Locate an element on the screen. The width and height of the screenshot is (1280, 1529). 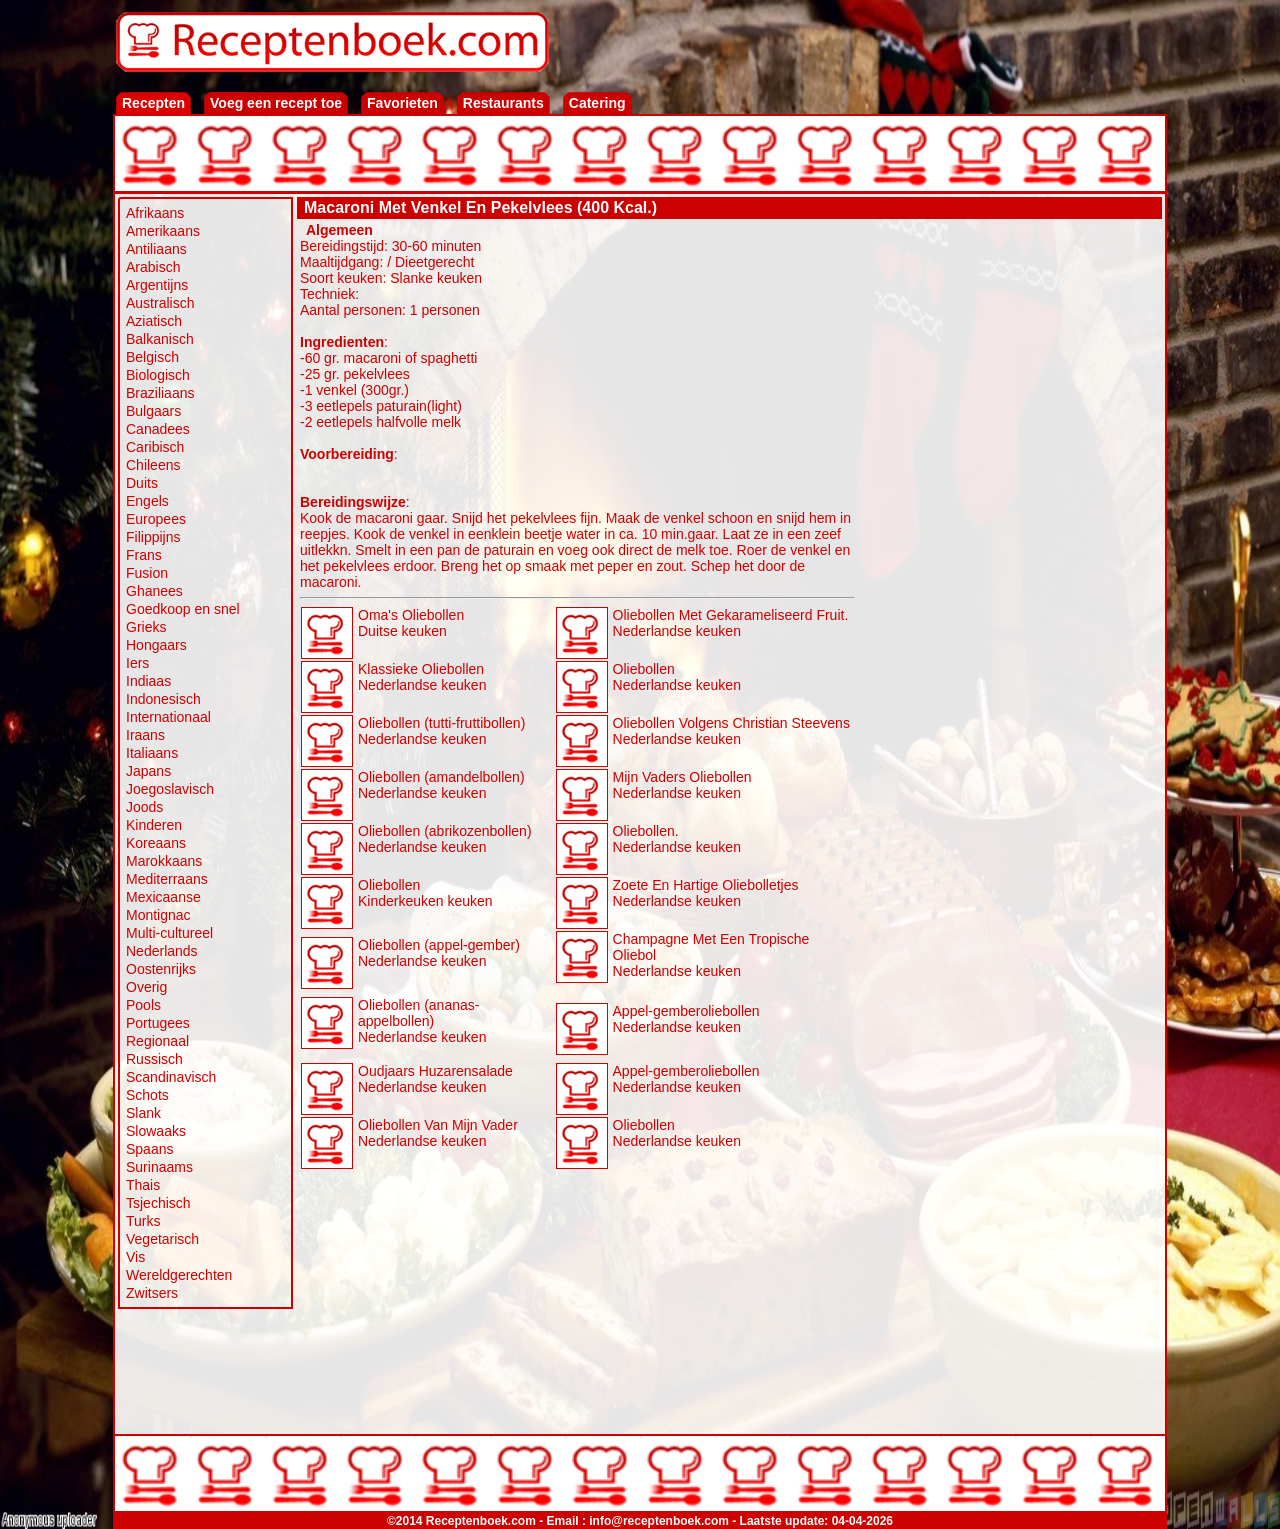
Grieks is located at coordinates (146, 627).